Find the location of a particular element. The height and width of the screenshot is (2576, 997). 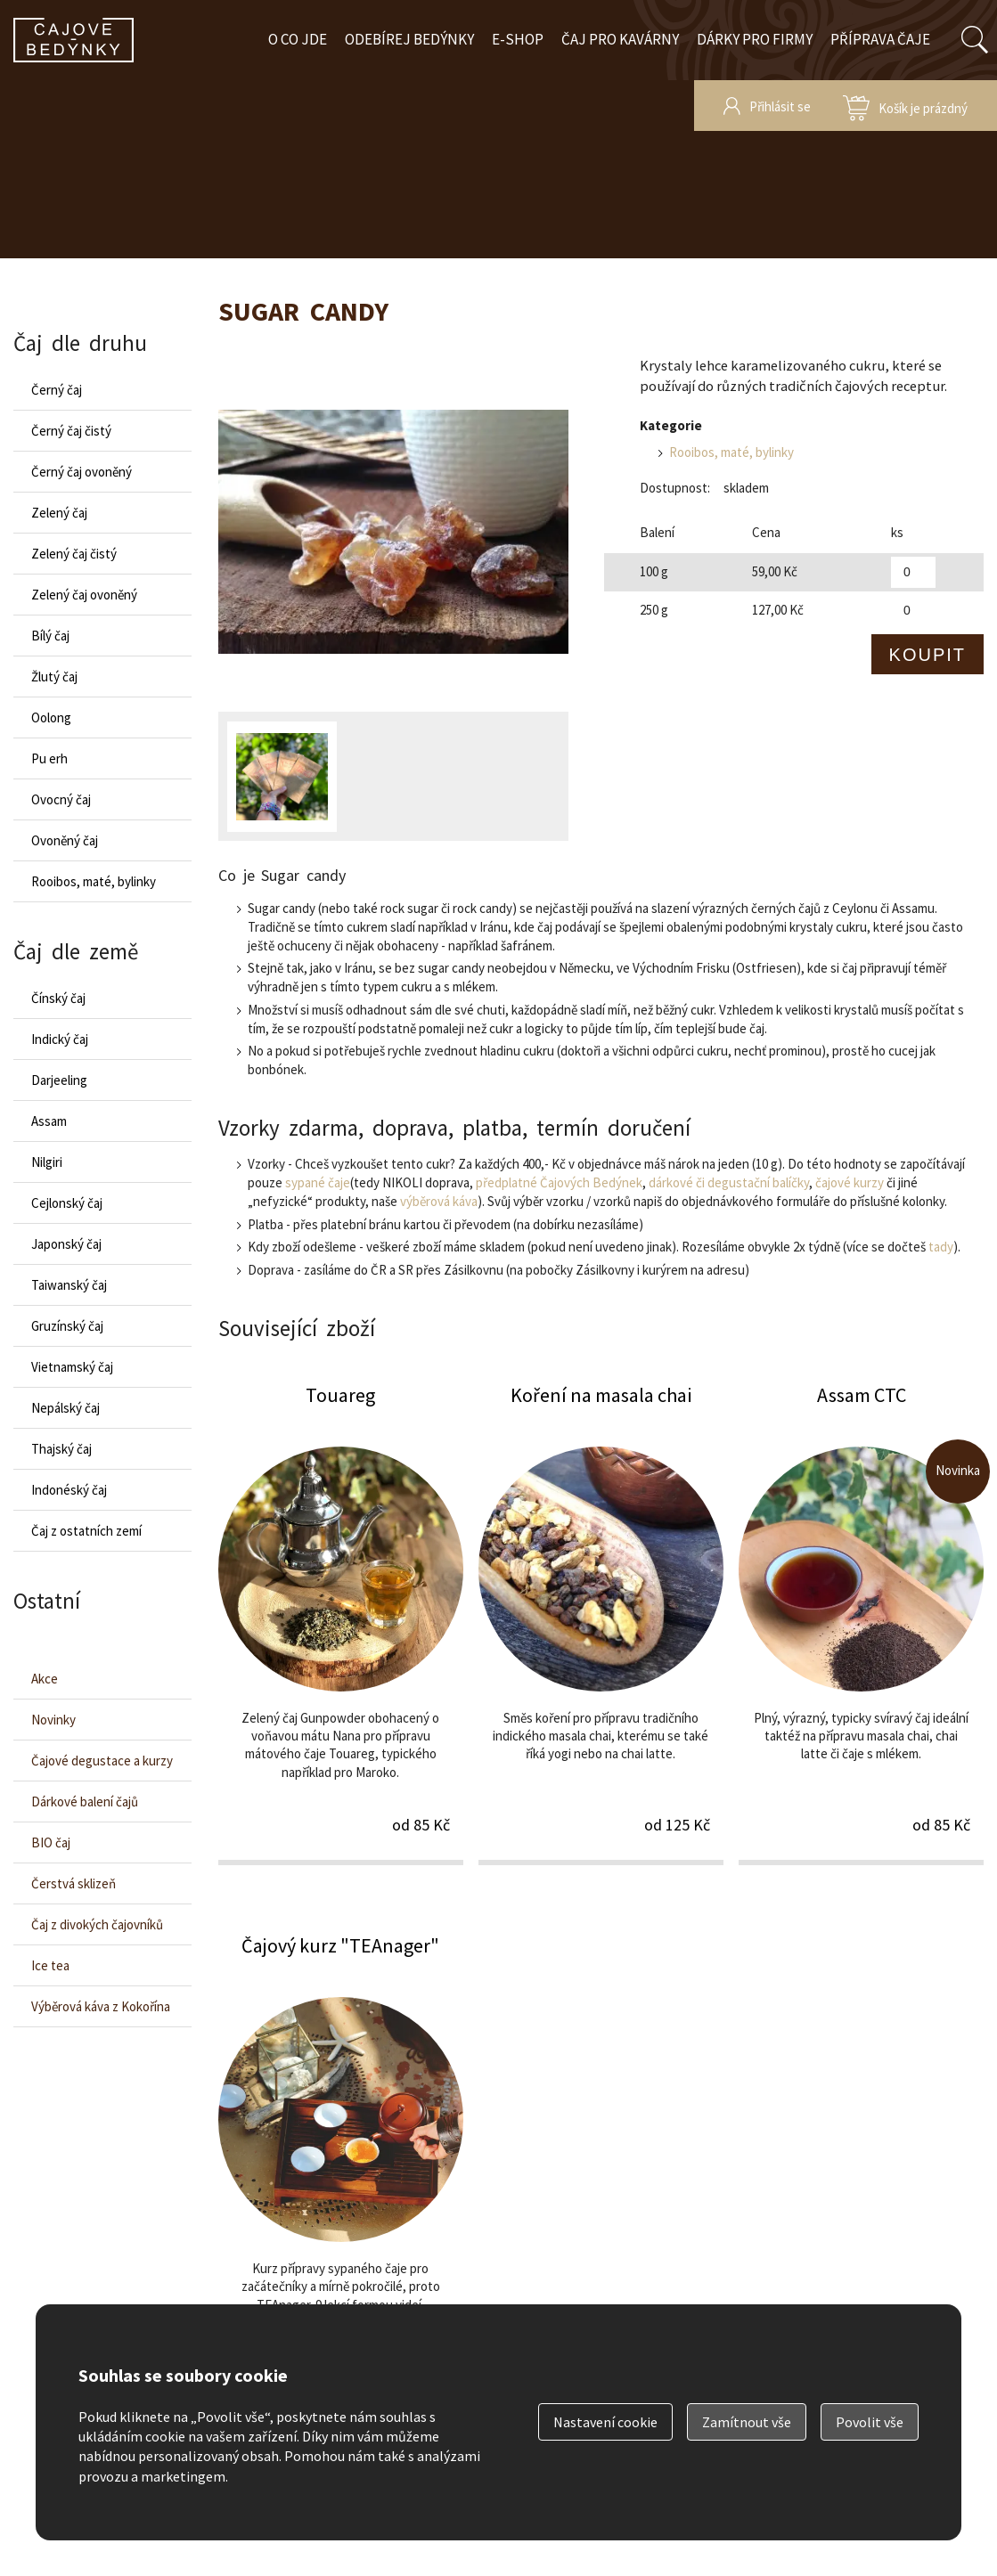

Žlutý čaj is located at coordinates (54, 676).